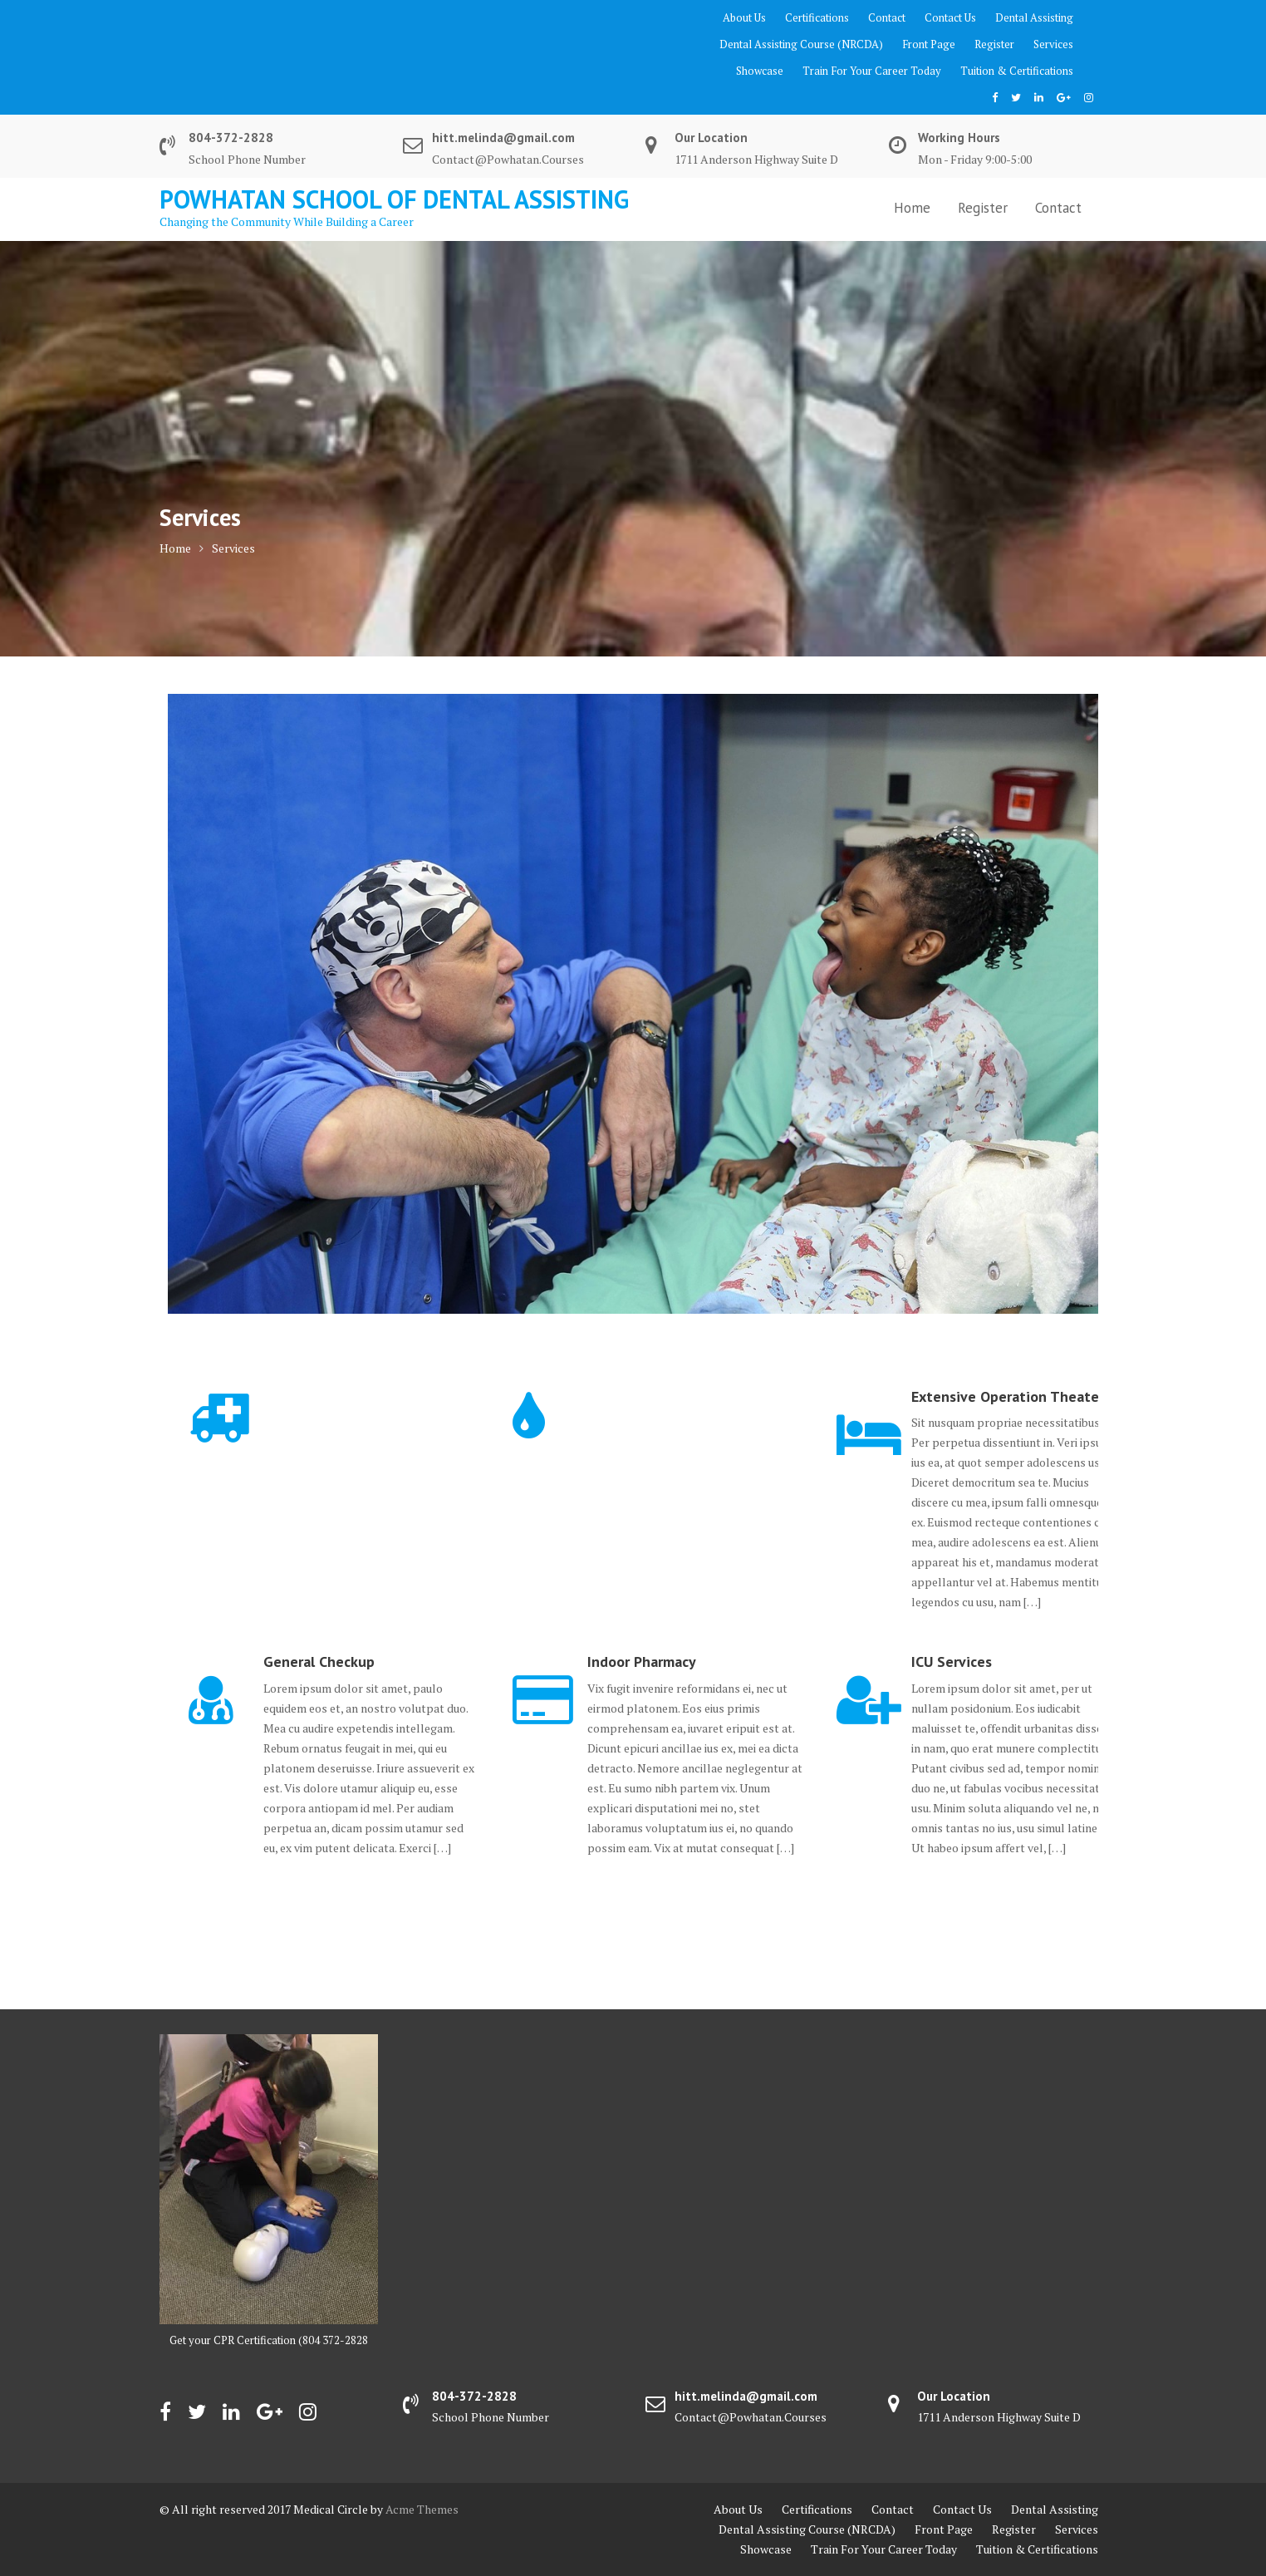 This screenshot has height=2576, width=1266. I want to click on Certifications, so click(817, 17).